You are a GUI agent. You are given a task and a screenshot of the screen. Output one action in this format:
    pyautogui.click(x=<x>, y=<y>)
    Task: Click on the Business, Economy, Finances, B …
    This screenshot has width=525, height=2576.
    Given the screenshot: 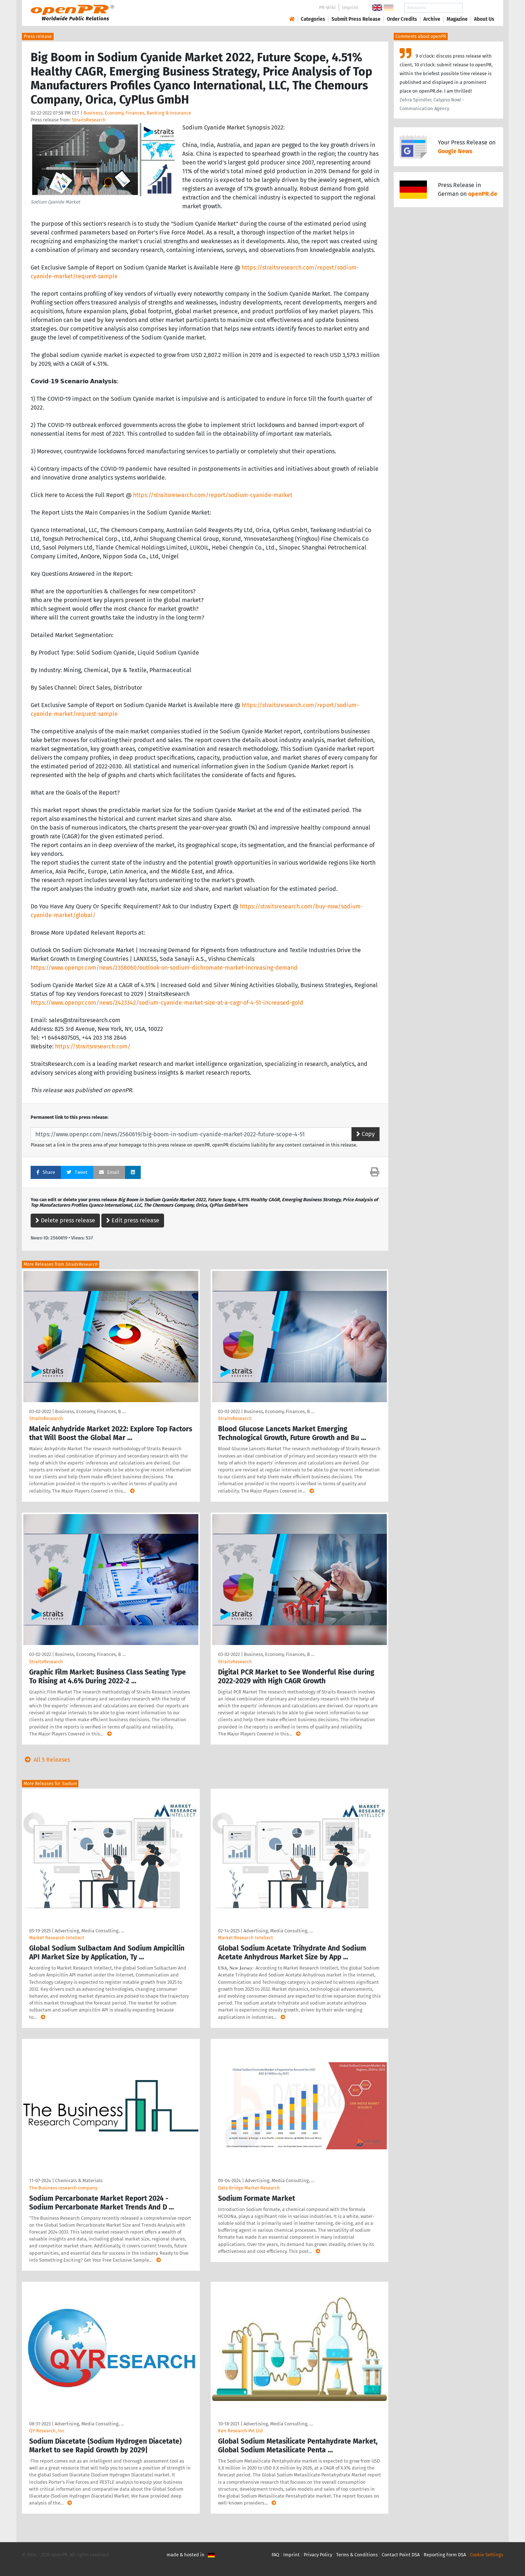 What is the action you would take?
    pyautogui.click(x=90, y=1411)
    